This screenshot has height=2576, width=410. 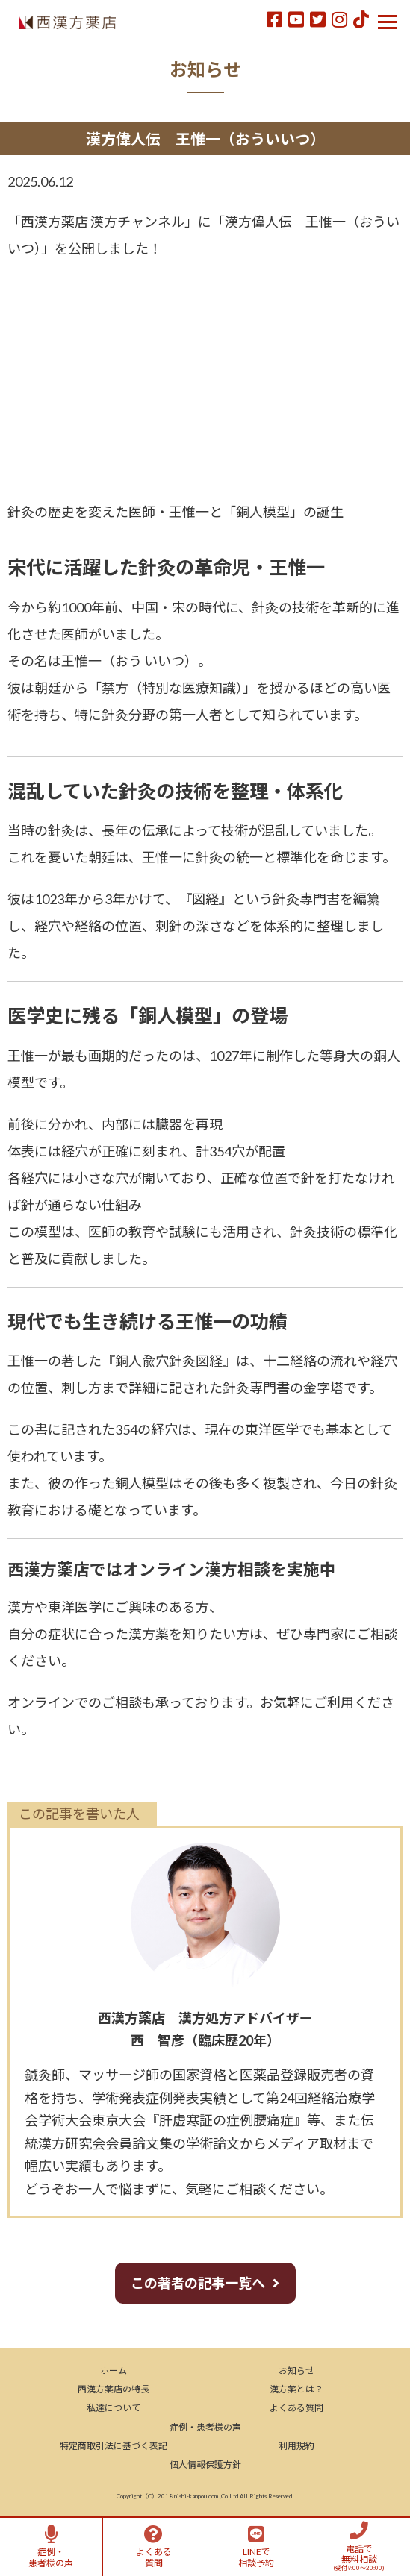 I want to click on ホーム, so click(x=113, y=2370).